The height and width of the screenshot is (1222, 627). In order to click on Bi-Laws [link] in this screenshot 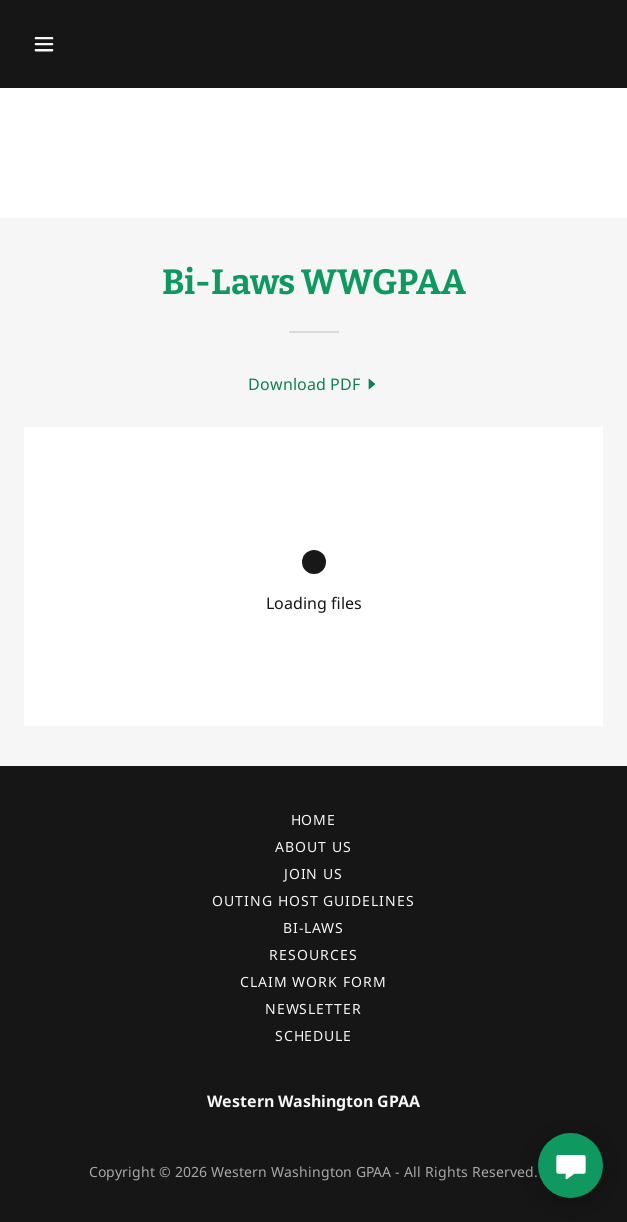, I will do `click(314, 927)`.